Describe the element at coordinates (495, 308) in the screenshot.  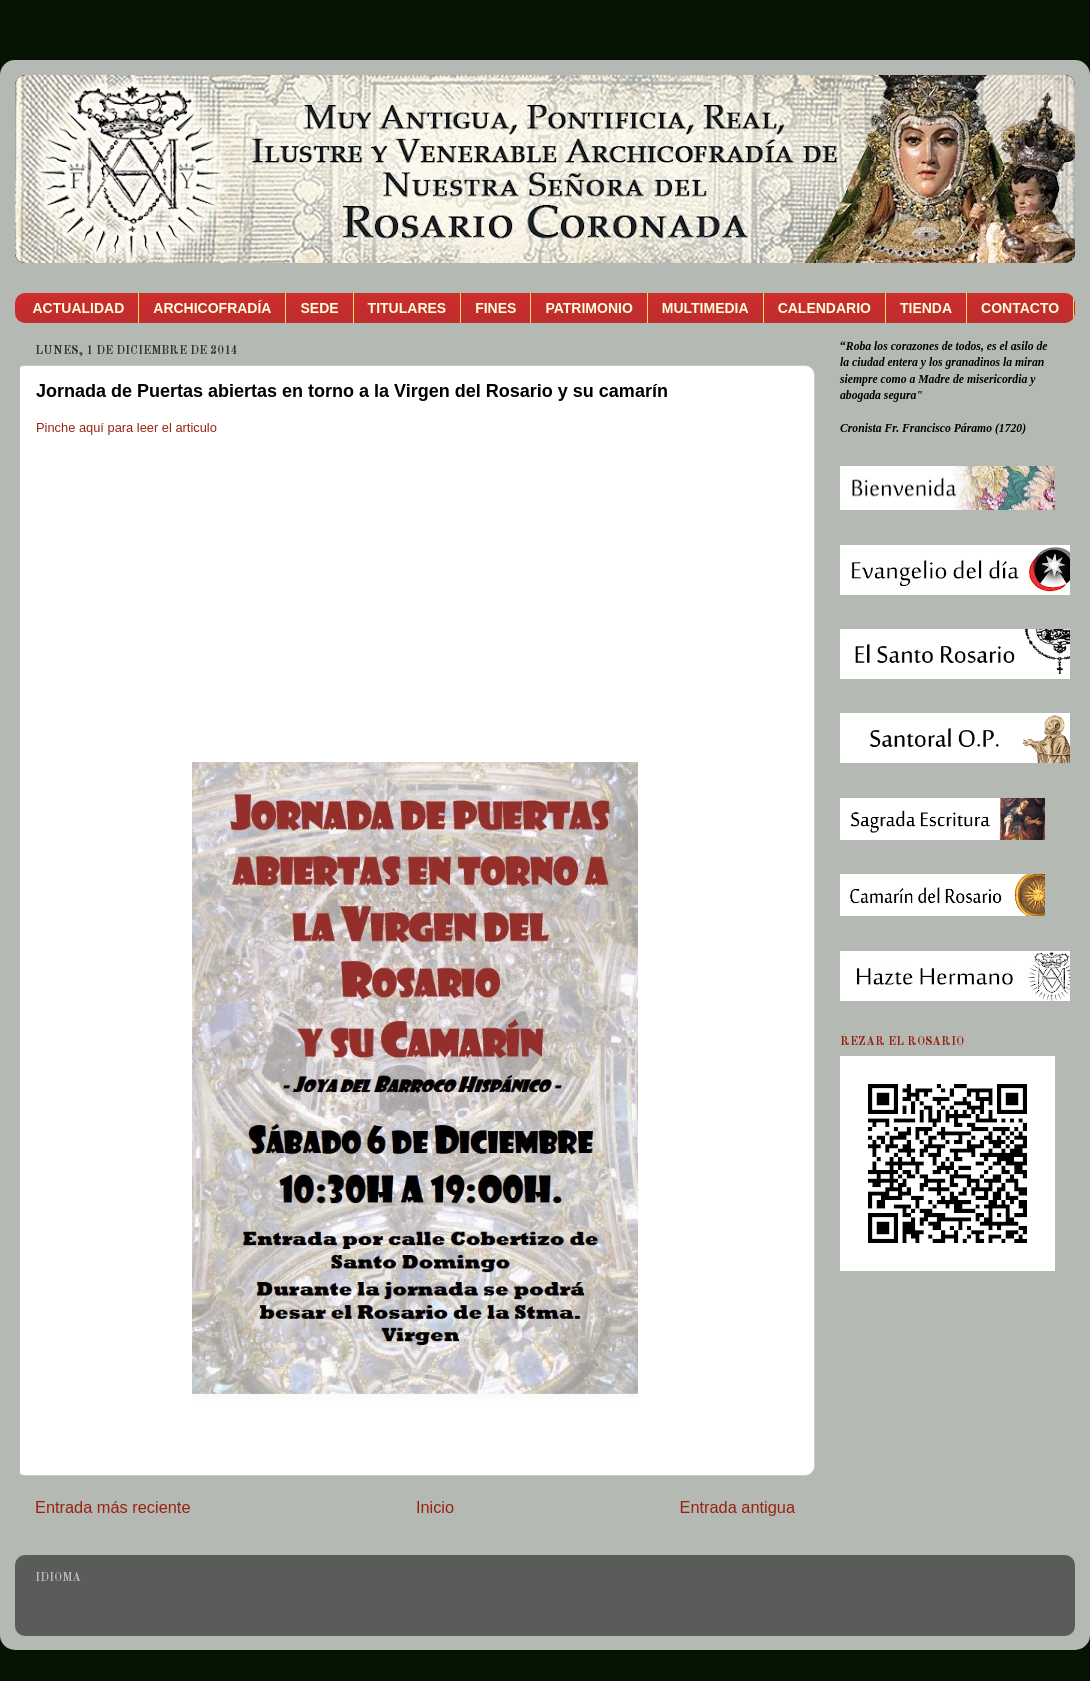
I see `FINES` at that location.